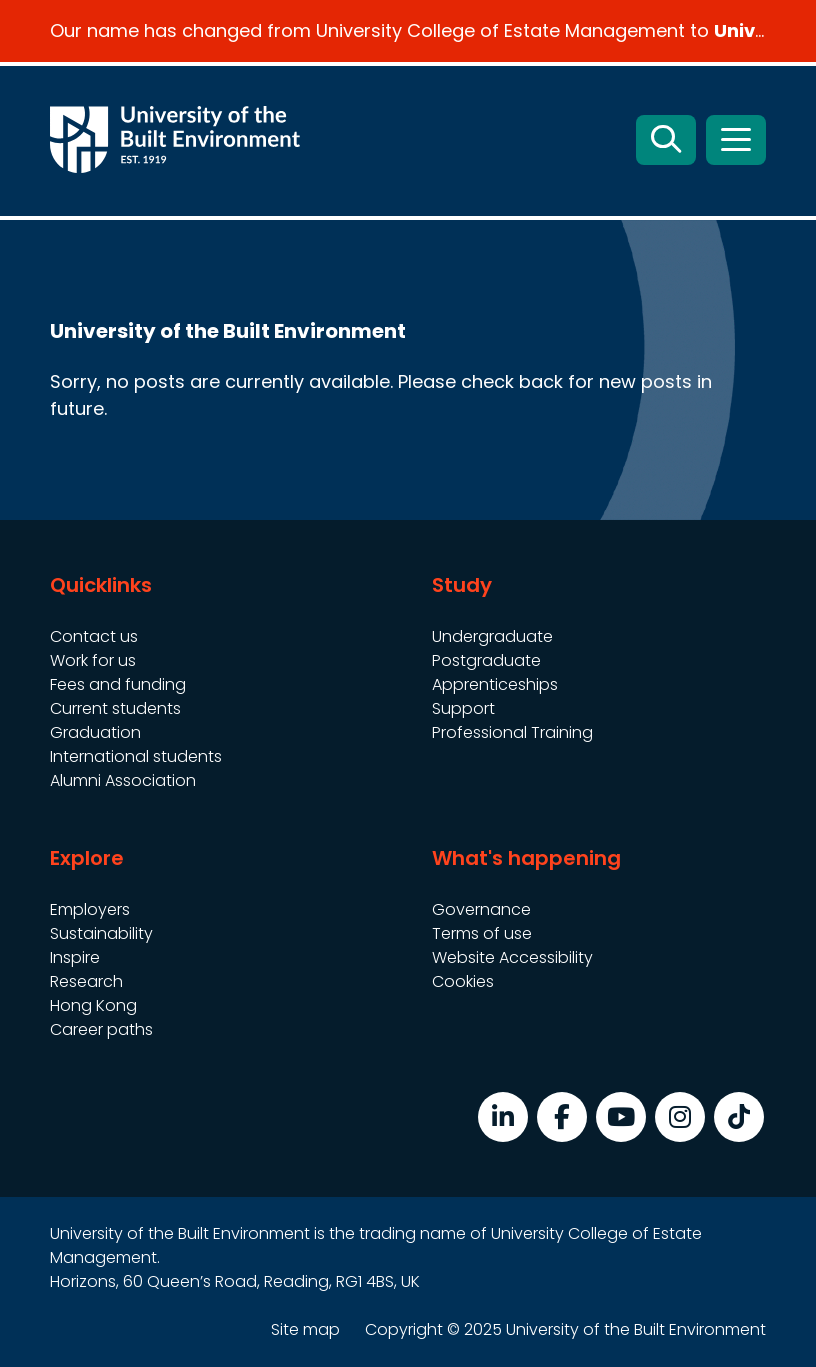  What do you see at coordinates (512, 957) in the screenshot?
I see `Website Accessibility` at bounding box center [512, 957].